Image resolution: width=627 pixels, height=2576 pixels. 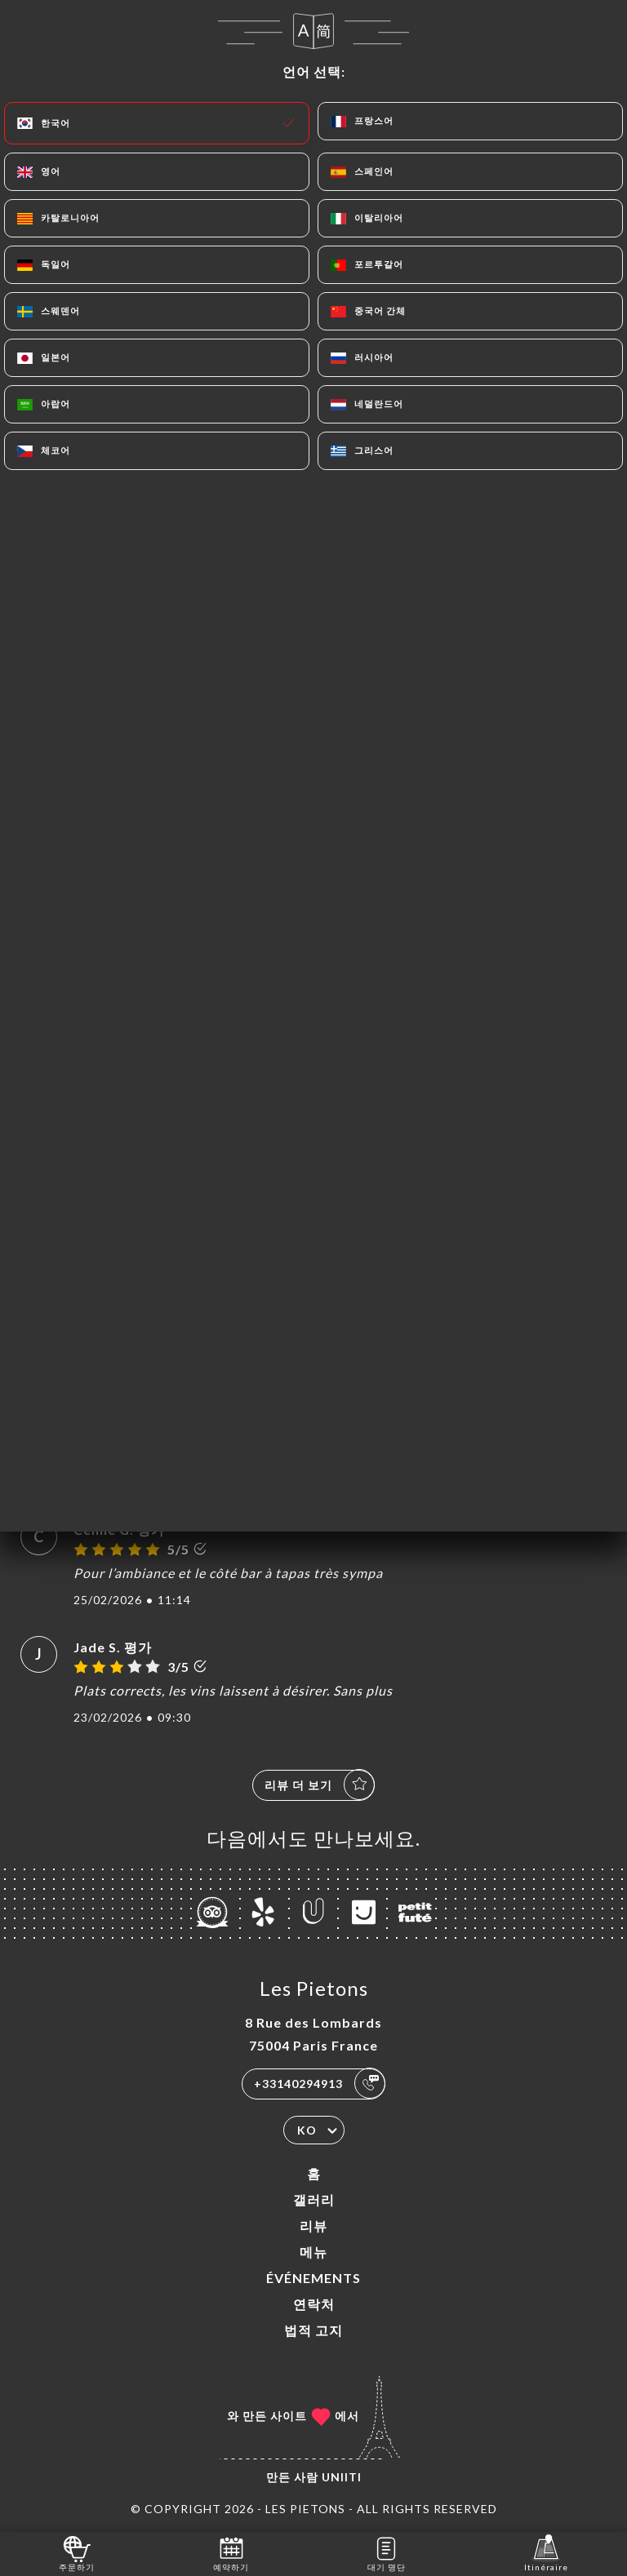 I want to click on 리뷰, so click(x=313, y=2225).